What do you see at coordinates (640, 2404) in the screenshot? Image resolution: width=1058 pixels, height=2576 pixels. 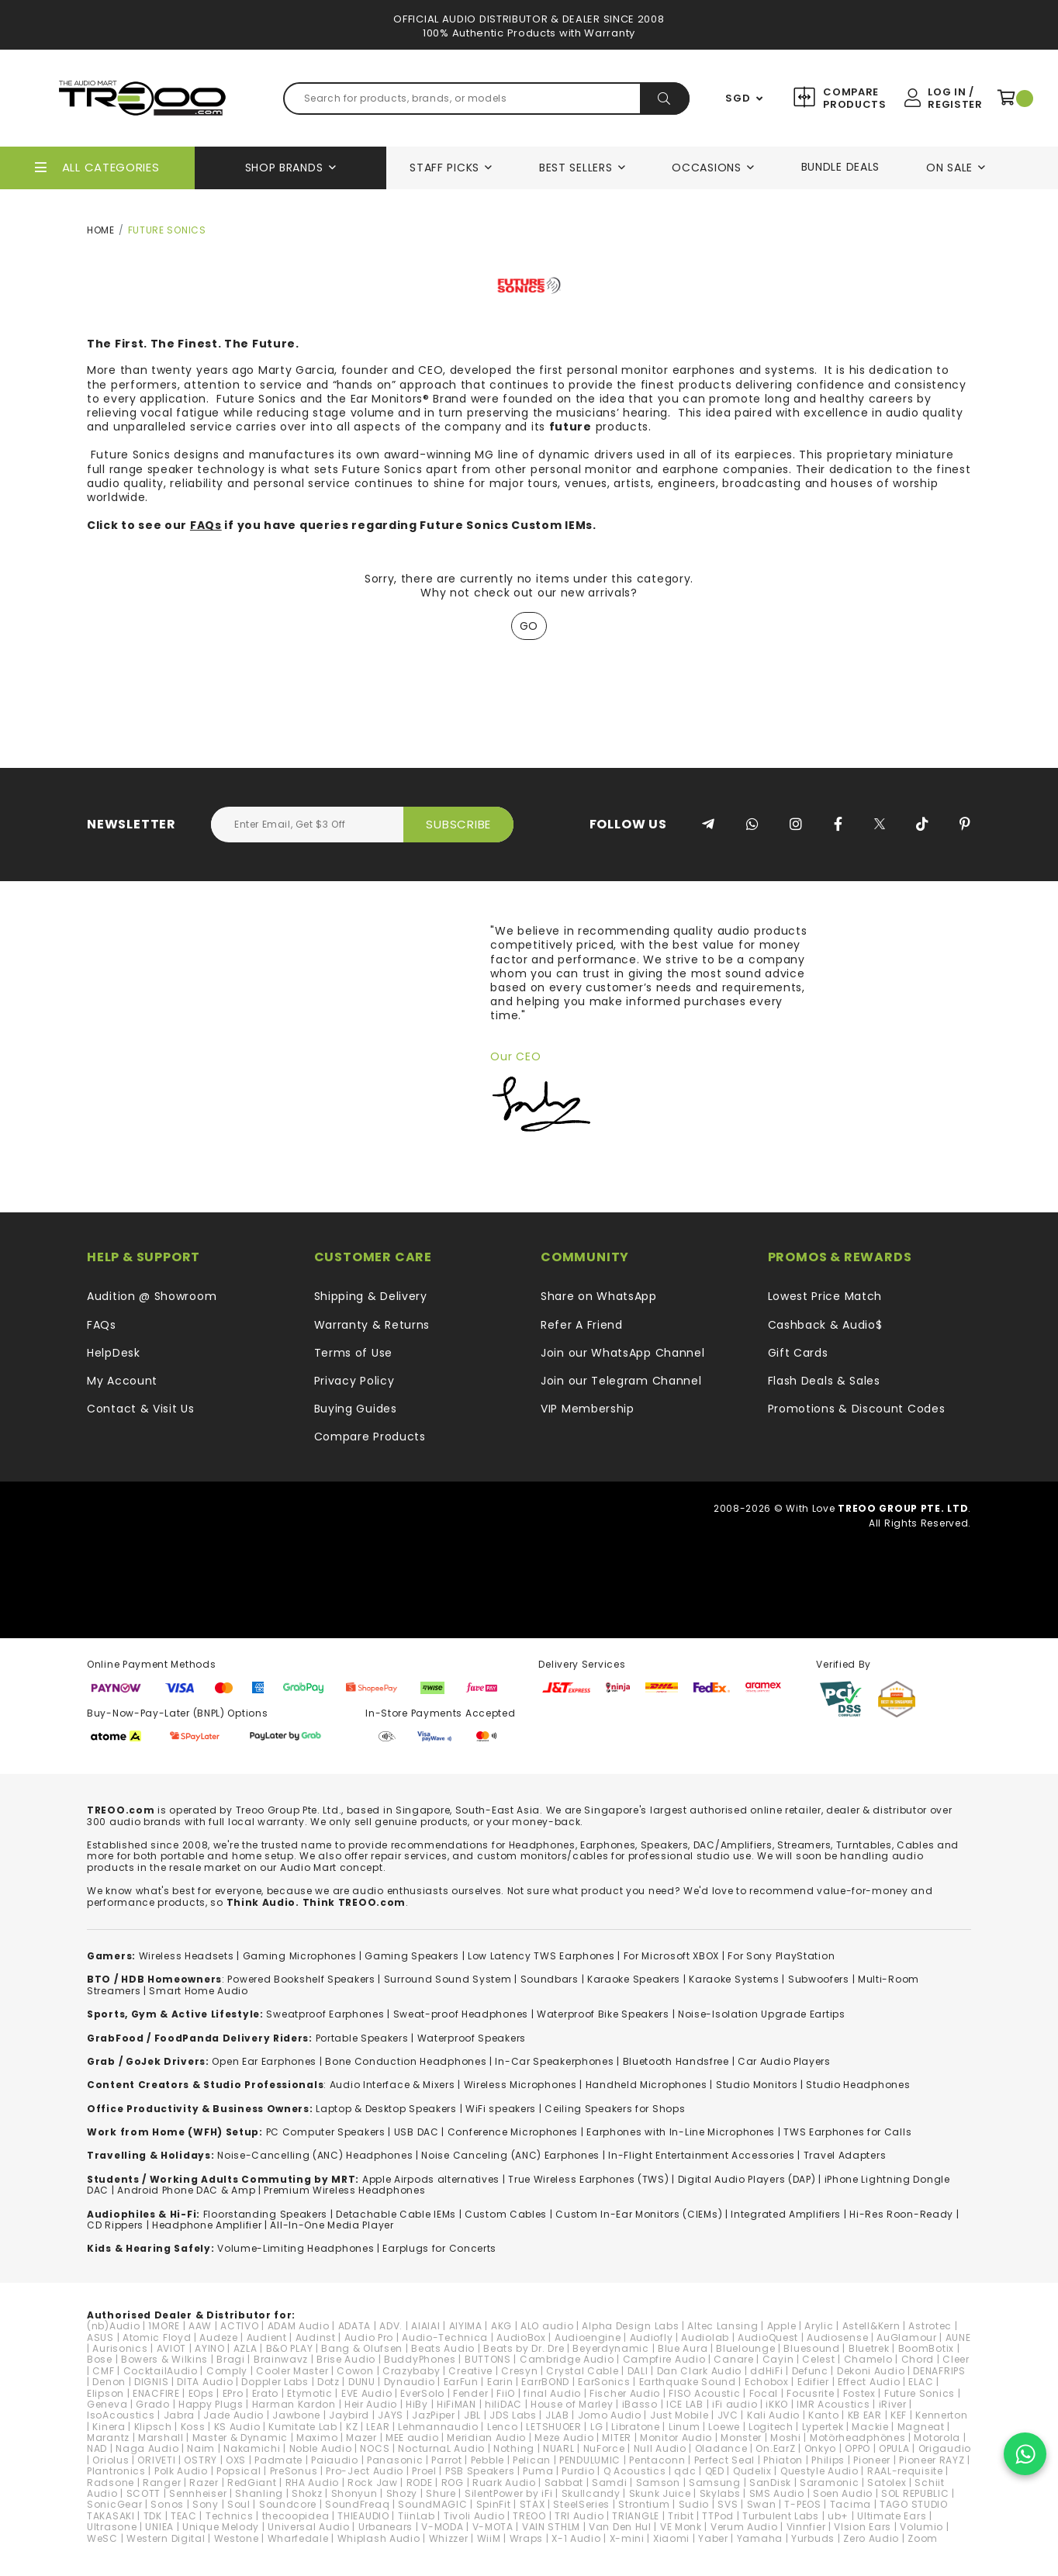 I see `iBasso` at bounding box center [640, 2404].